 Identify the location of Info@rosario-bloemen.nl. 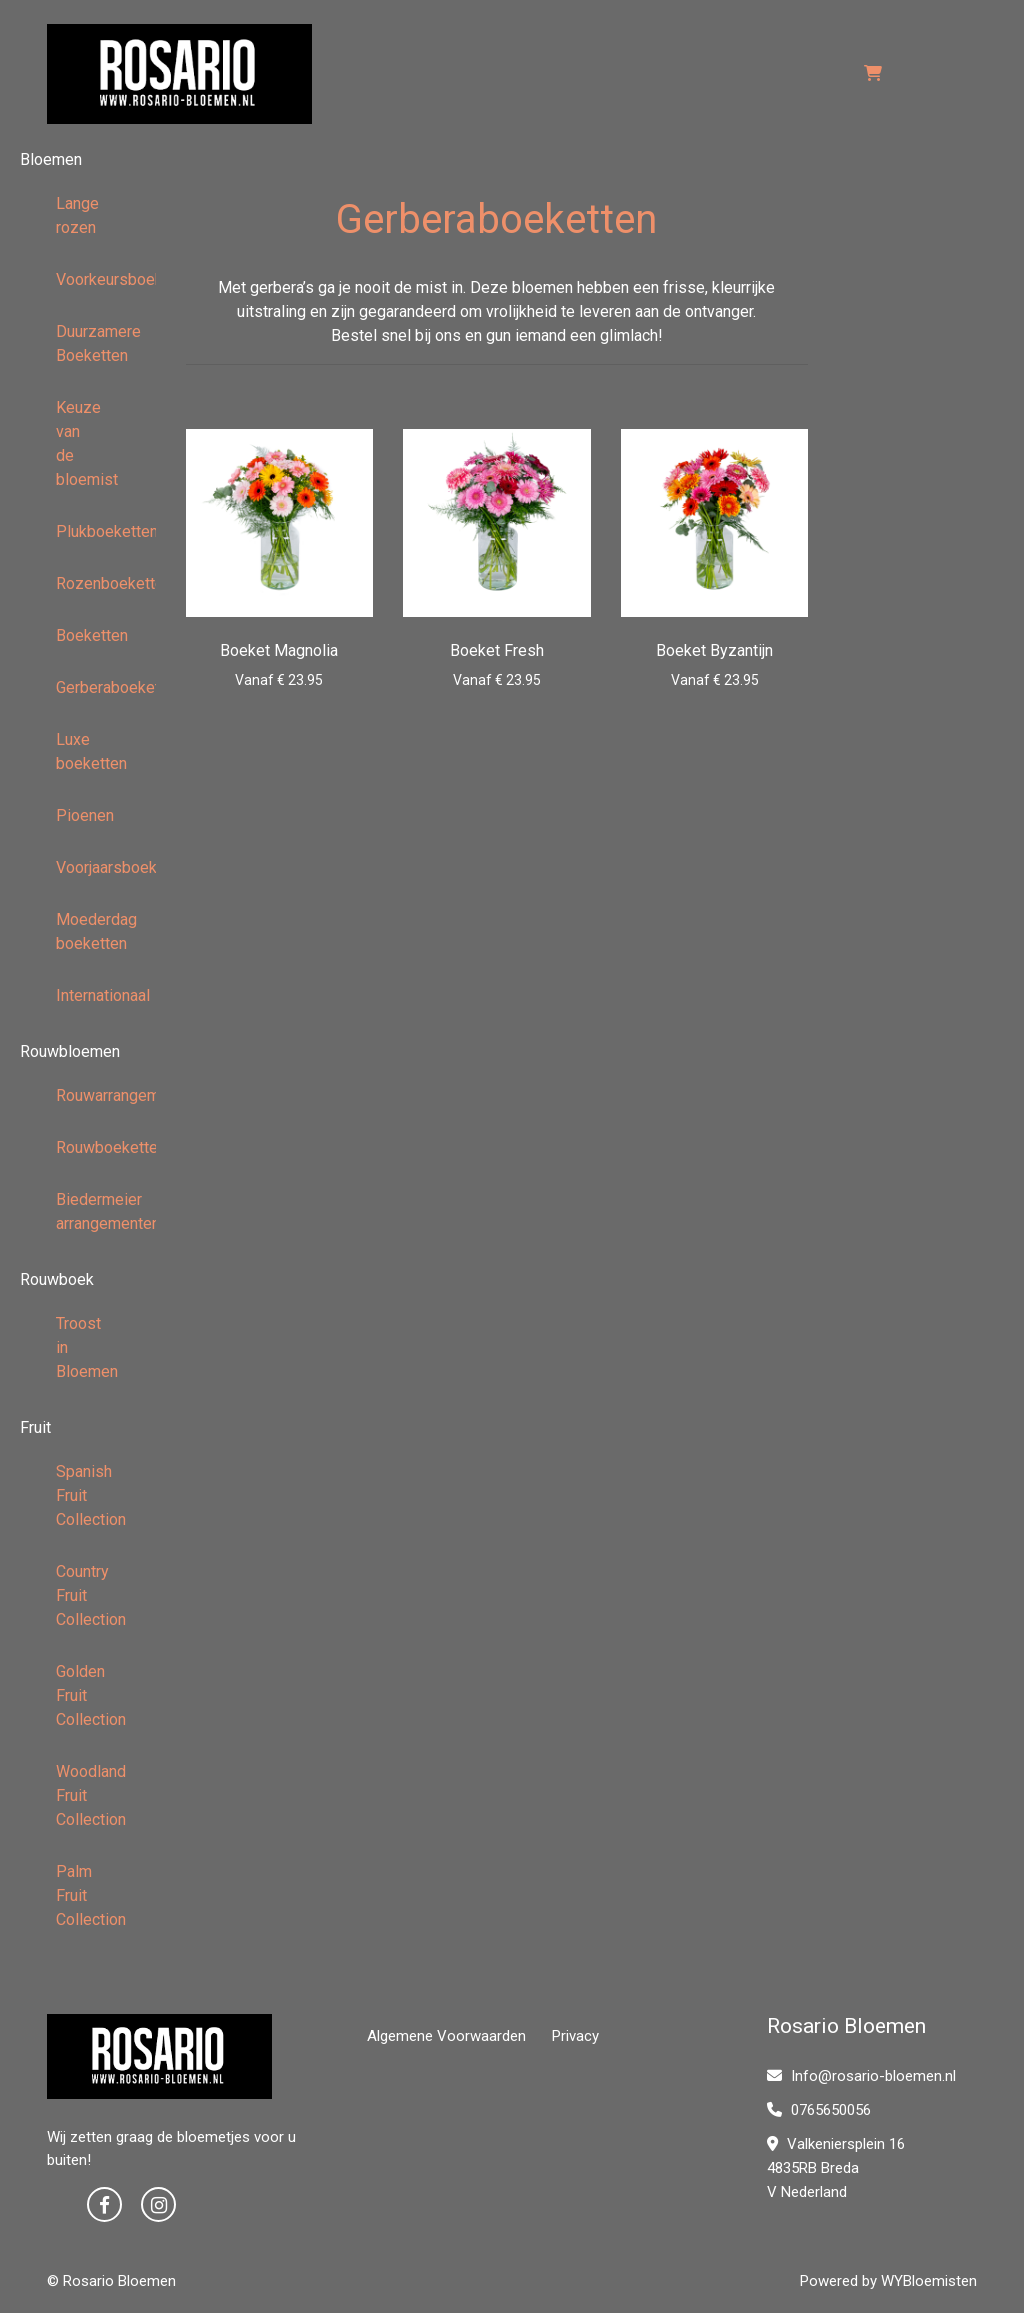
(861, 2076).